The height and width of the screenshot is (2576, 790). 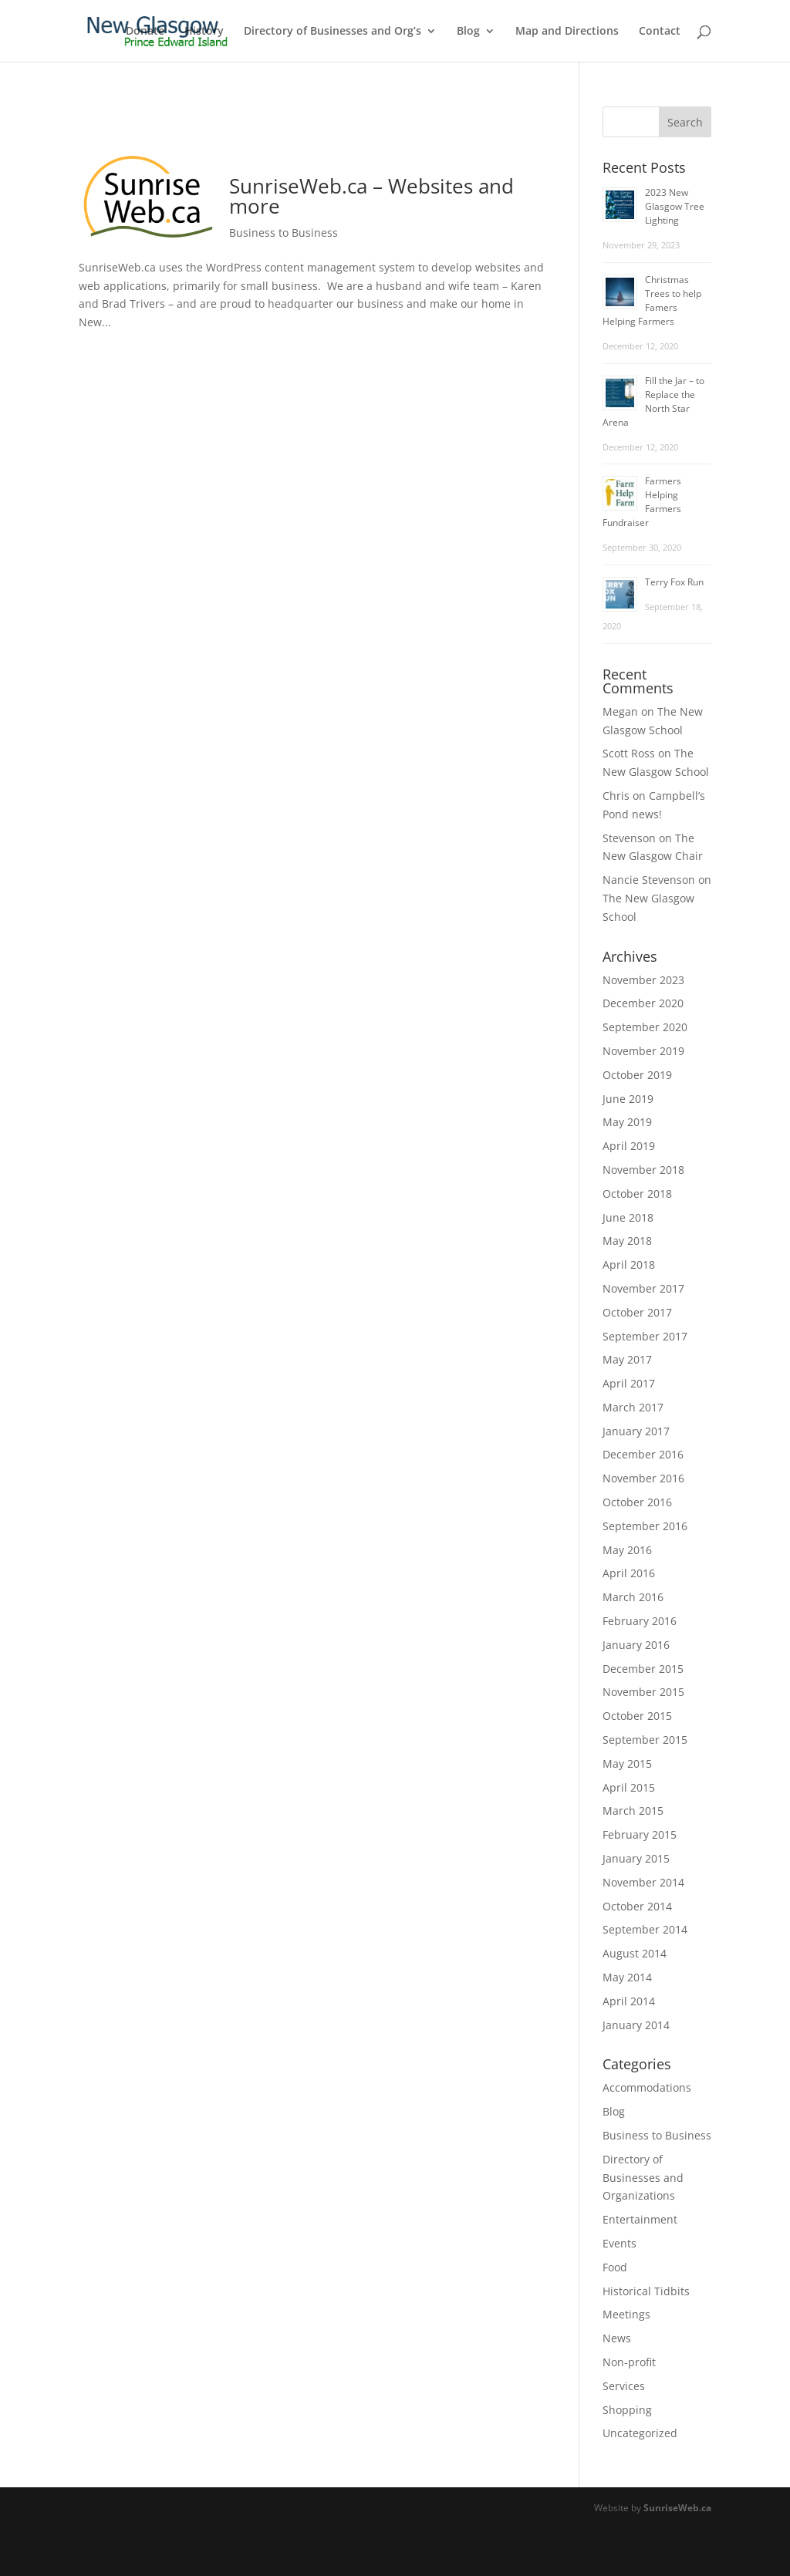 What do you see at coordinates (629, 1383) in the screenshot?
I see `April 2017` at bounding box center [629, 1383].